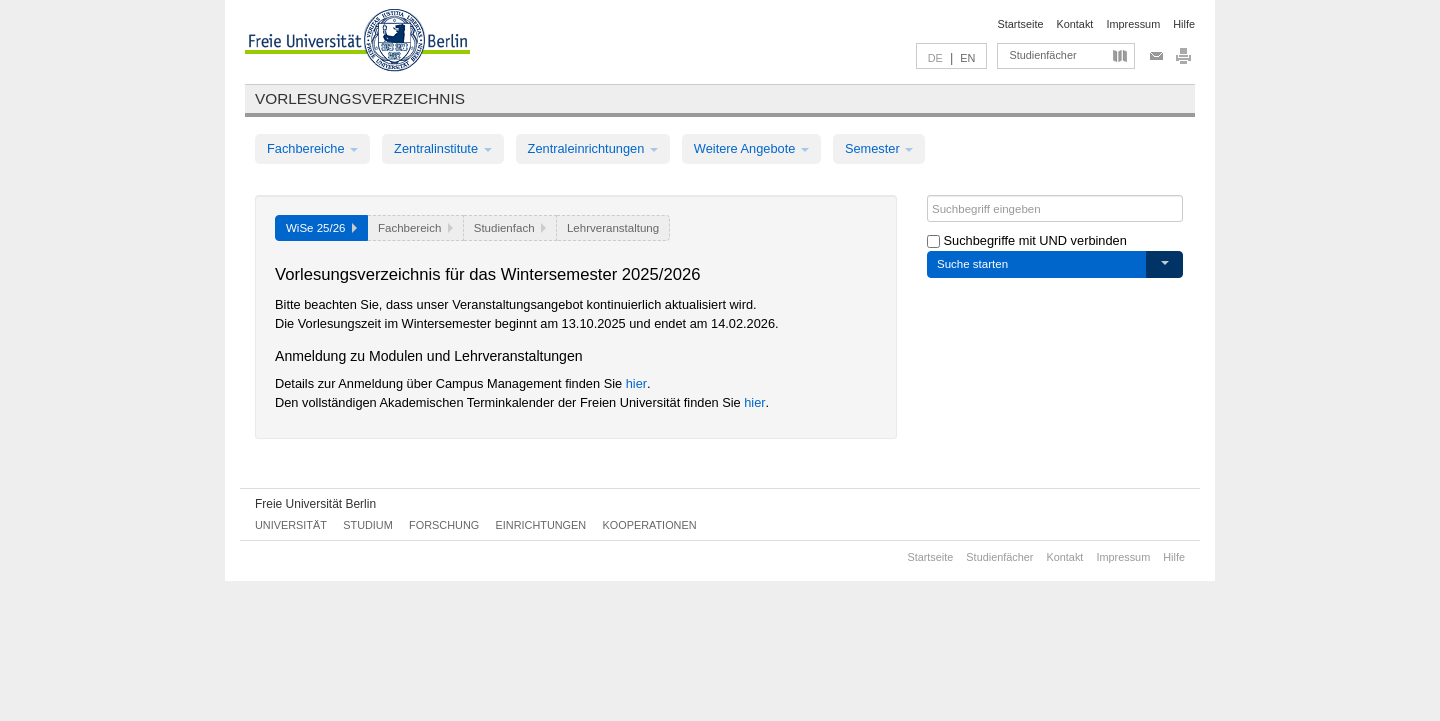  What do you see at coordinates (315, 504) in the screenshot?
I see `Freie Universität Berlin` at bounding box center [315, 504].